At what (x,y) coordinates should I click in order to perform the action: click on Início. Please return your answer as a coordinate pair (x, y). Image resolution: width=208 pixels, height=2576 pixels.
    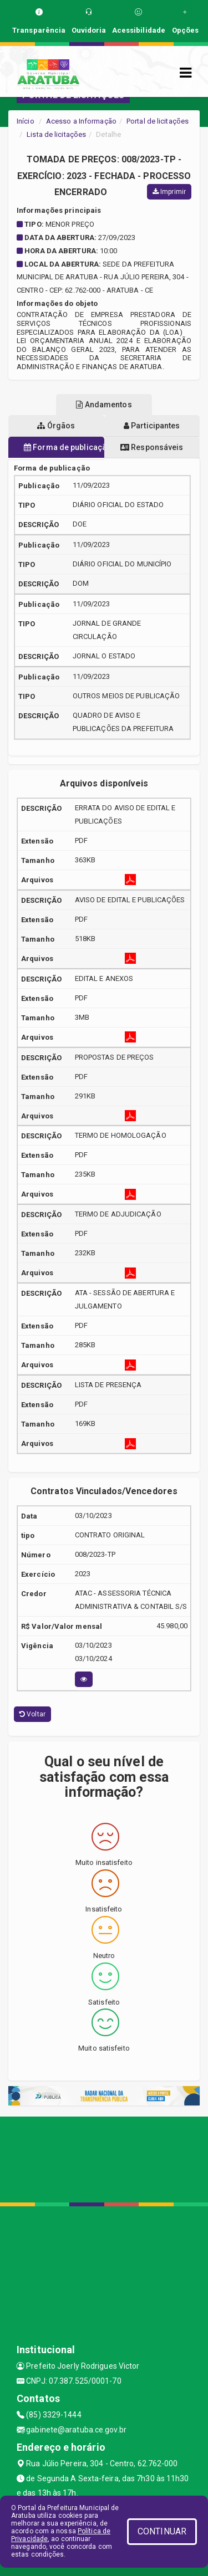
    Looking at the image, I should click on (25, 121).